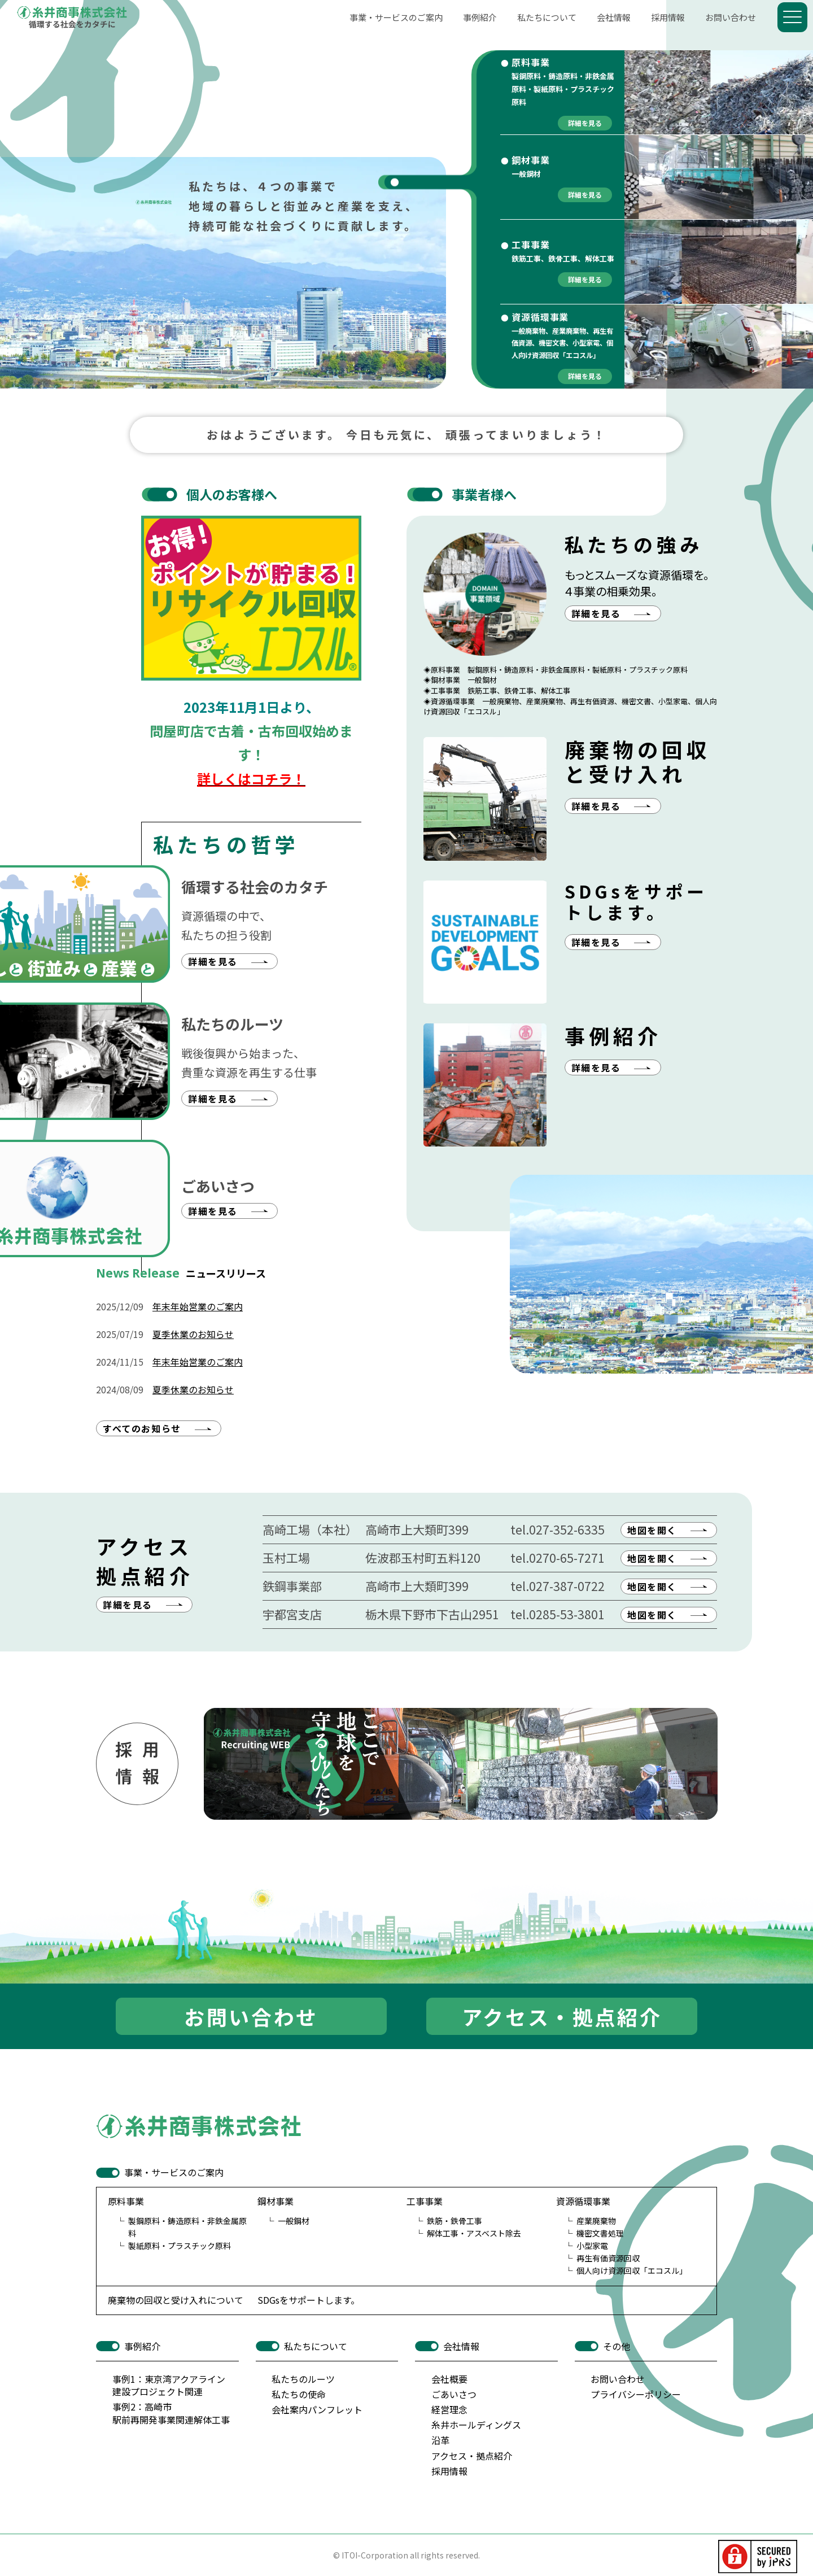 Image resolution: width=813 pixels, height=2576 pixels. What do you see at coordinates (127, 1604) in the screenshot?
I see `詳細を見る` at bounding box center [127, 1604].